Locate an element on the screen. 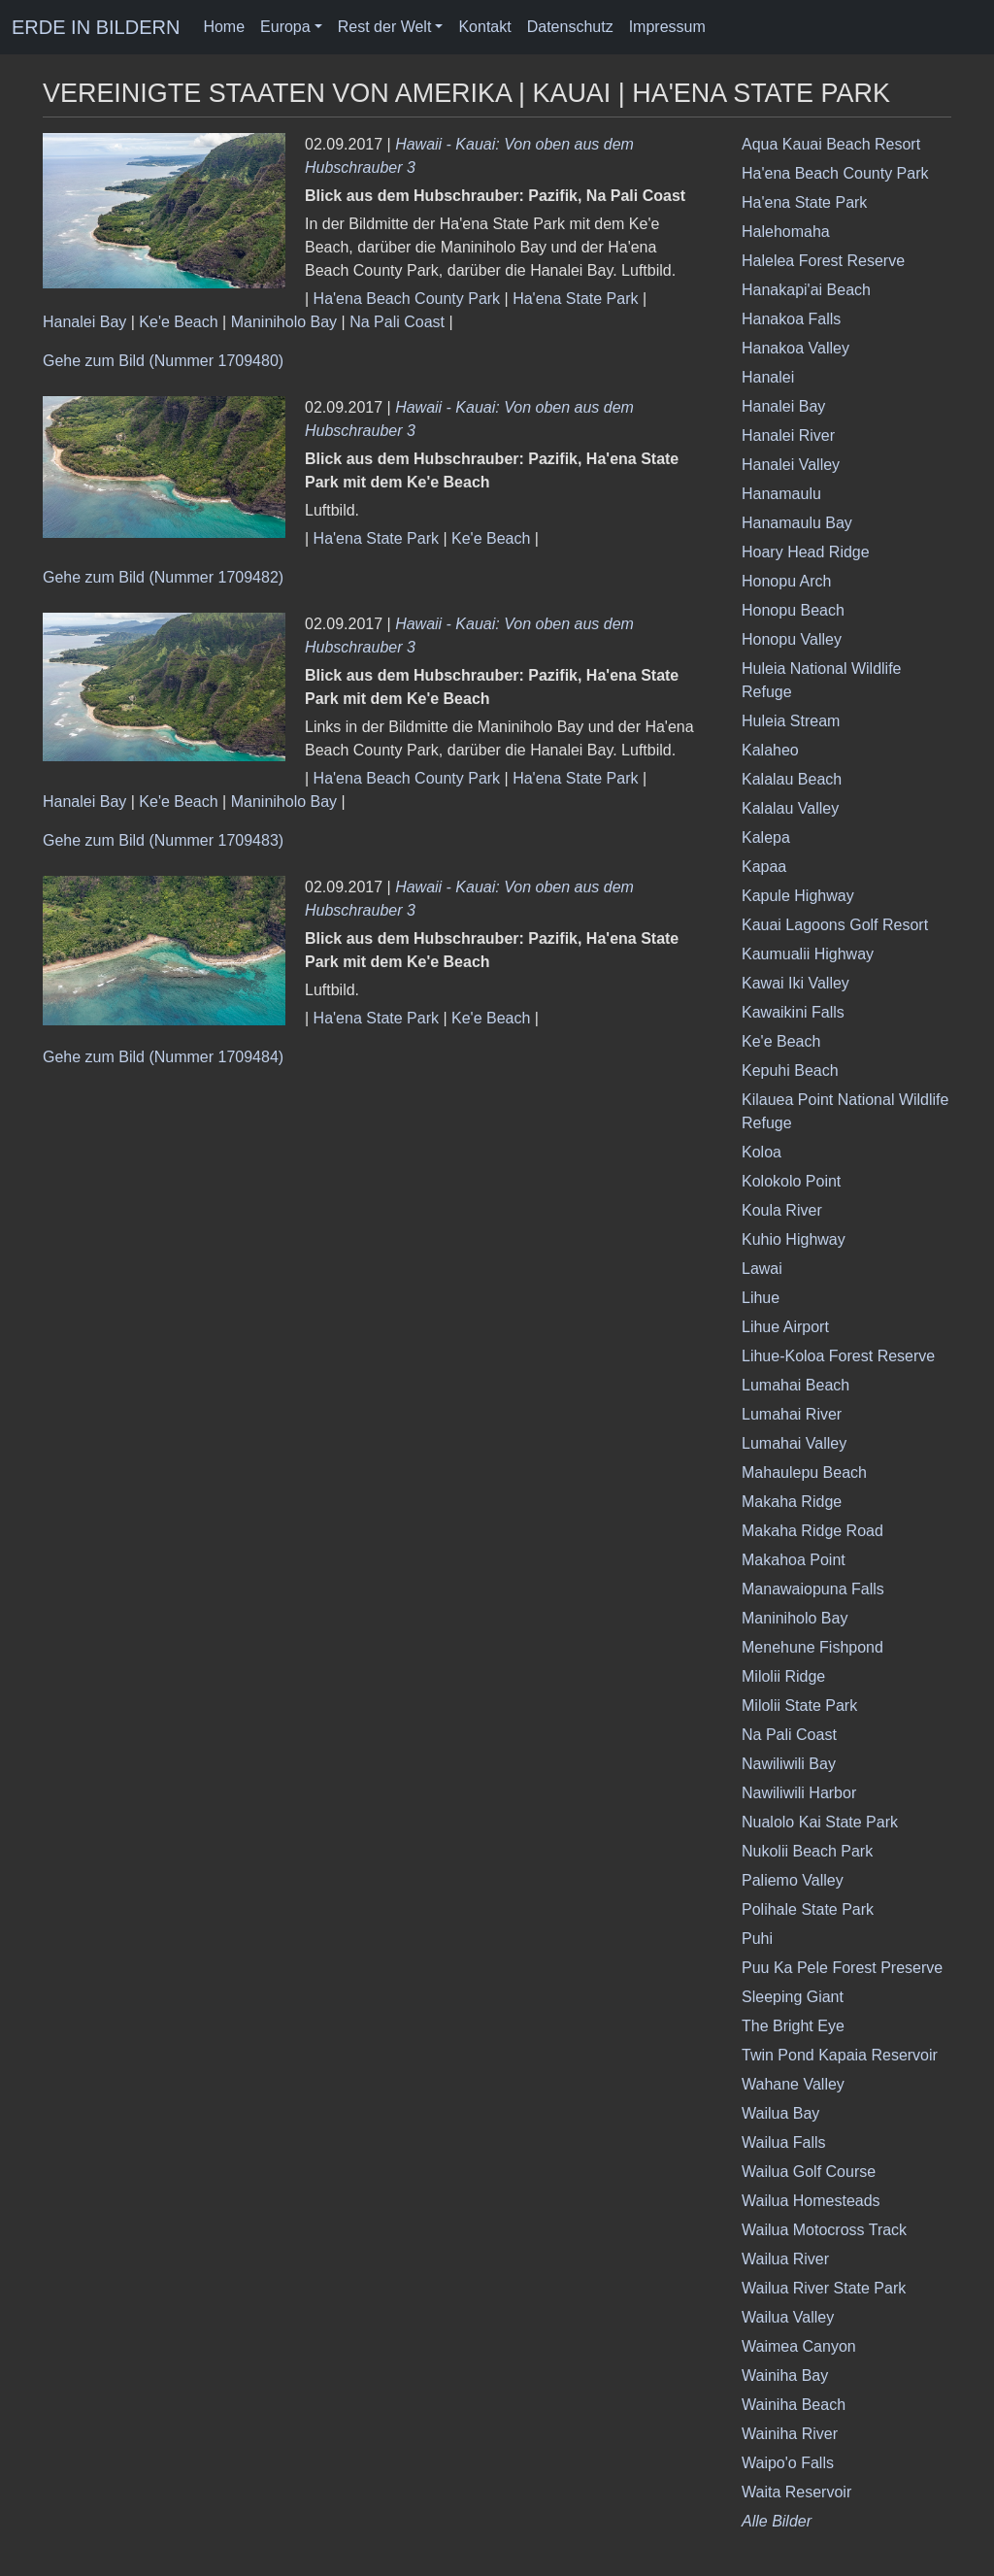 This screenshot has height=2576, width=994. Hanalei is located at coordinates (768, 377).